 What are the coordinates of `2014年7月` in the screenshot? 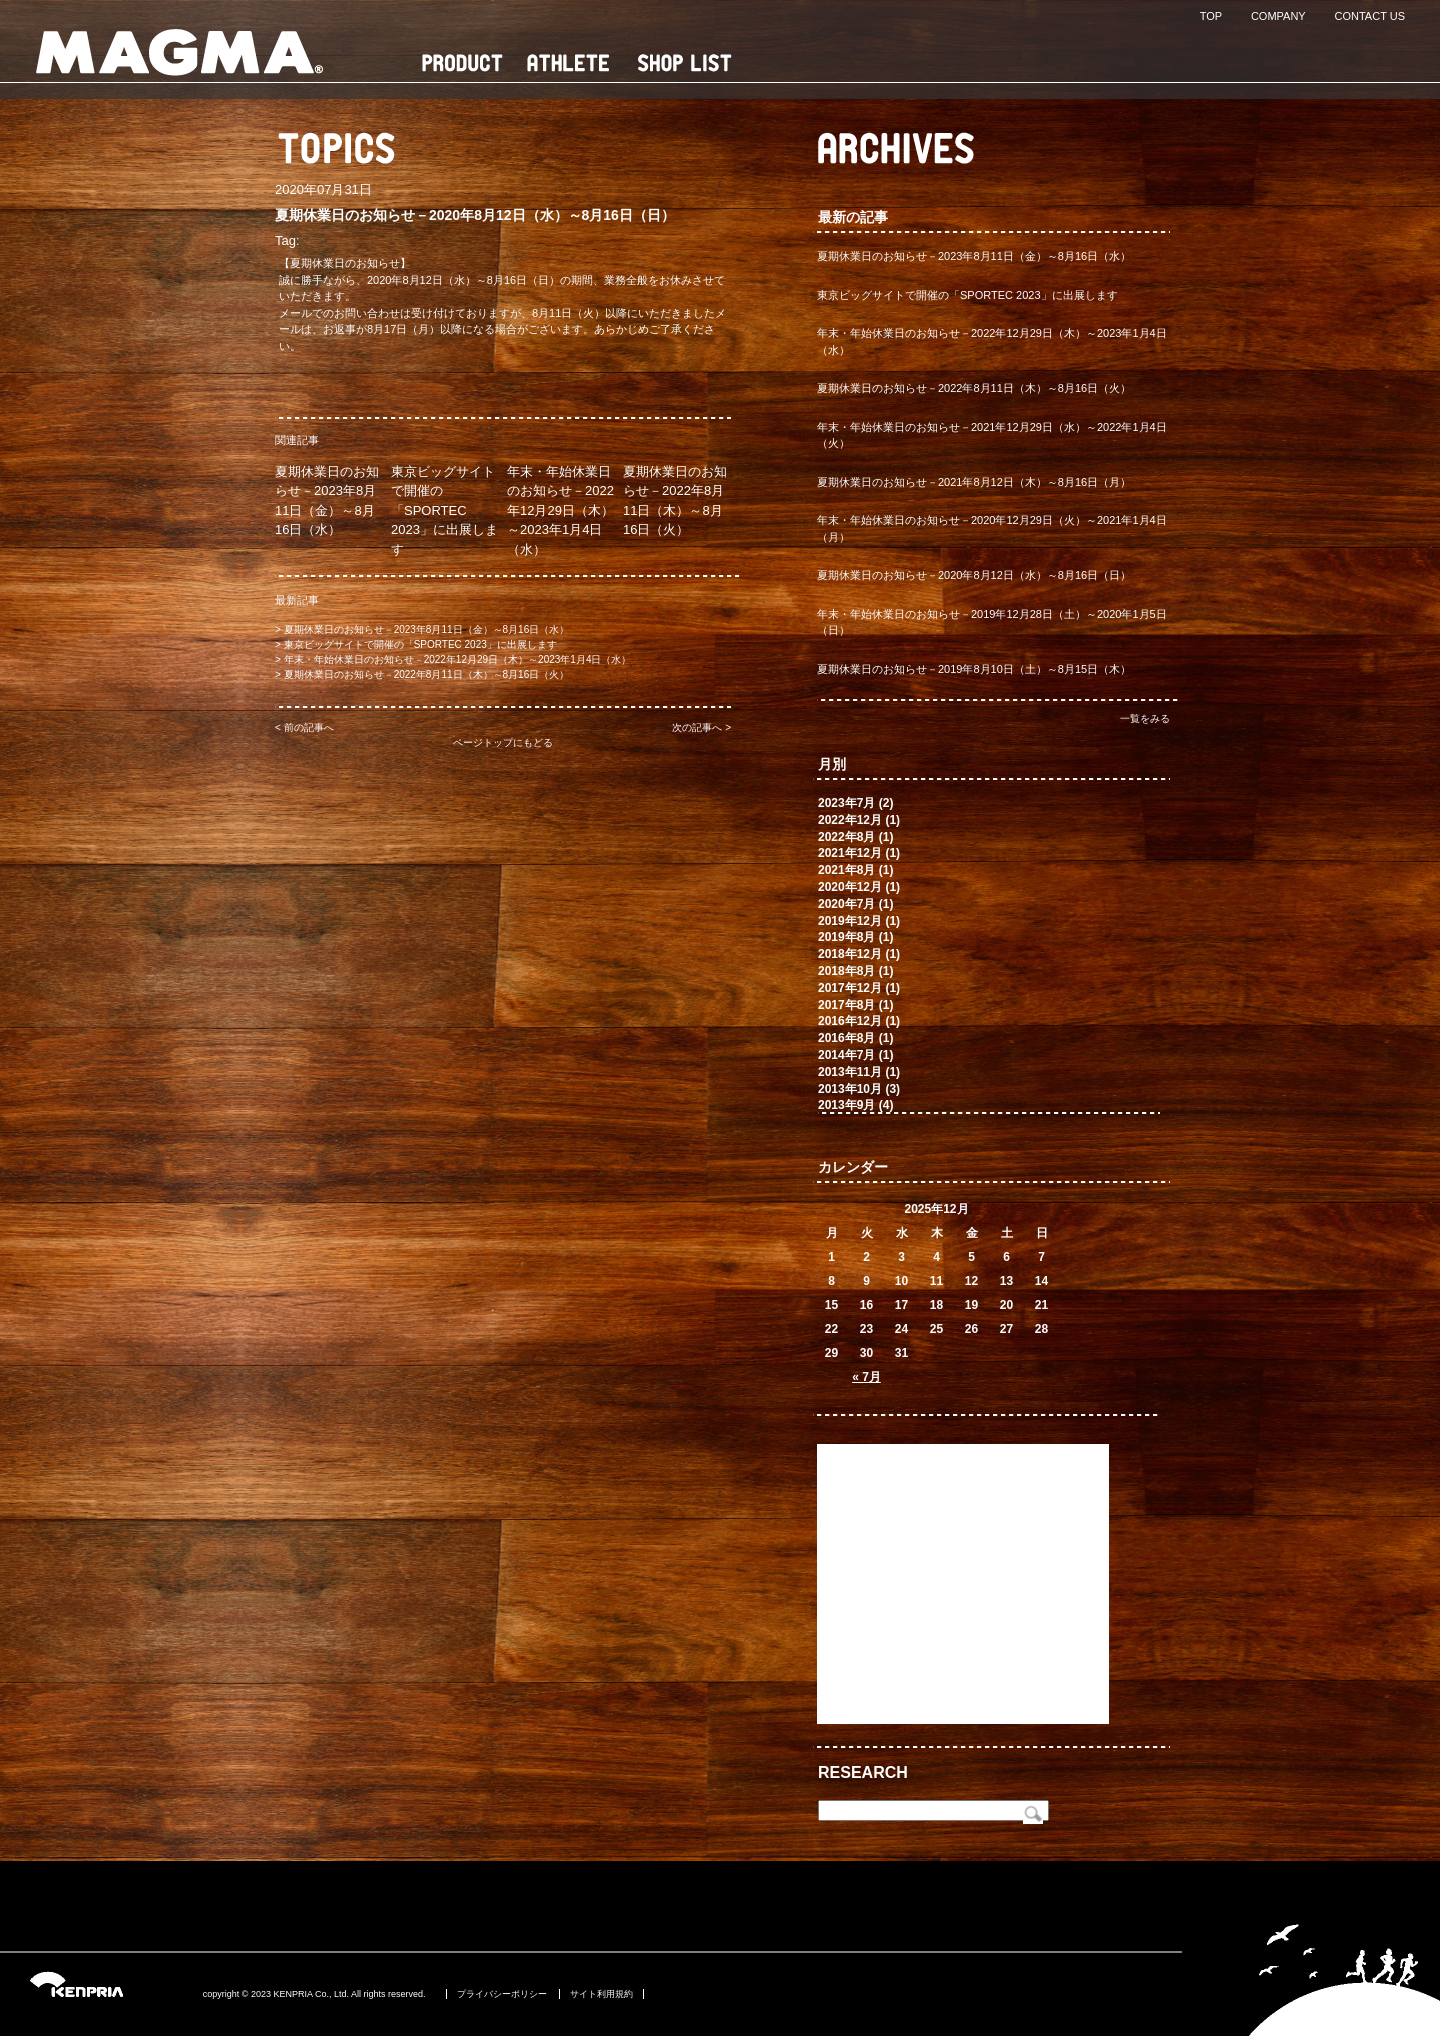 It's located at (846, 1055).